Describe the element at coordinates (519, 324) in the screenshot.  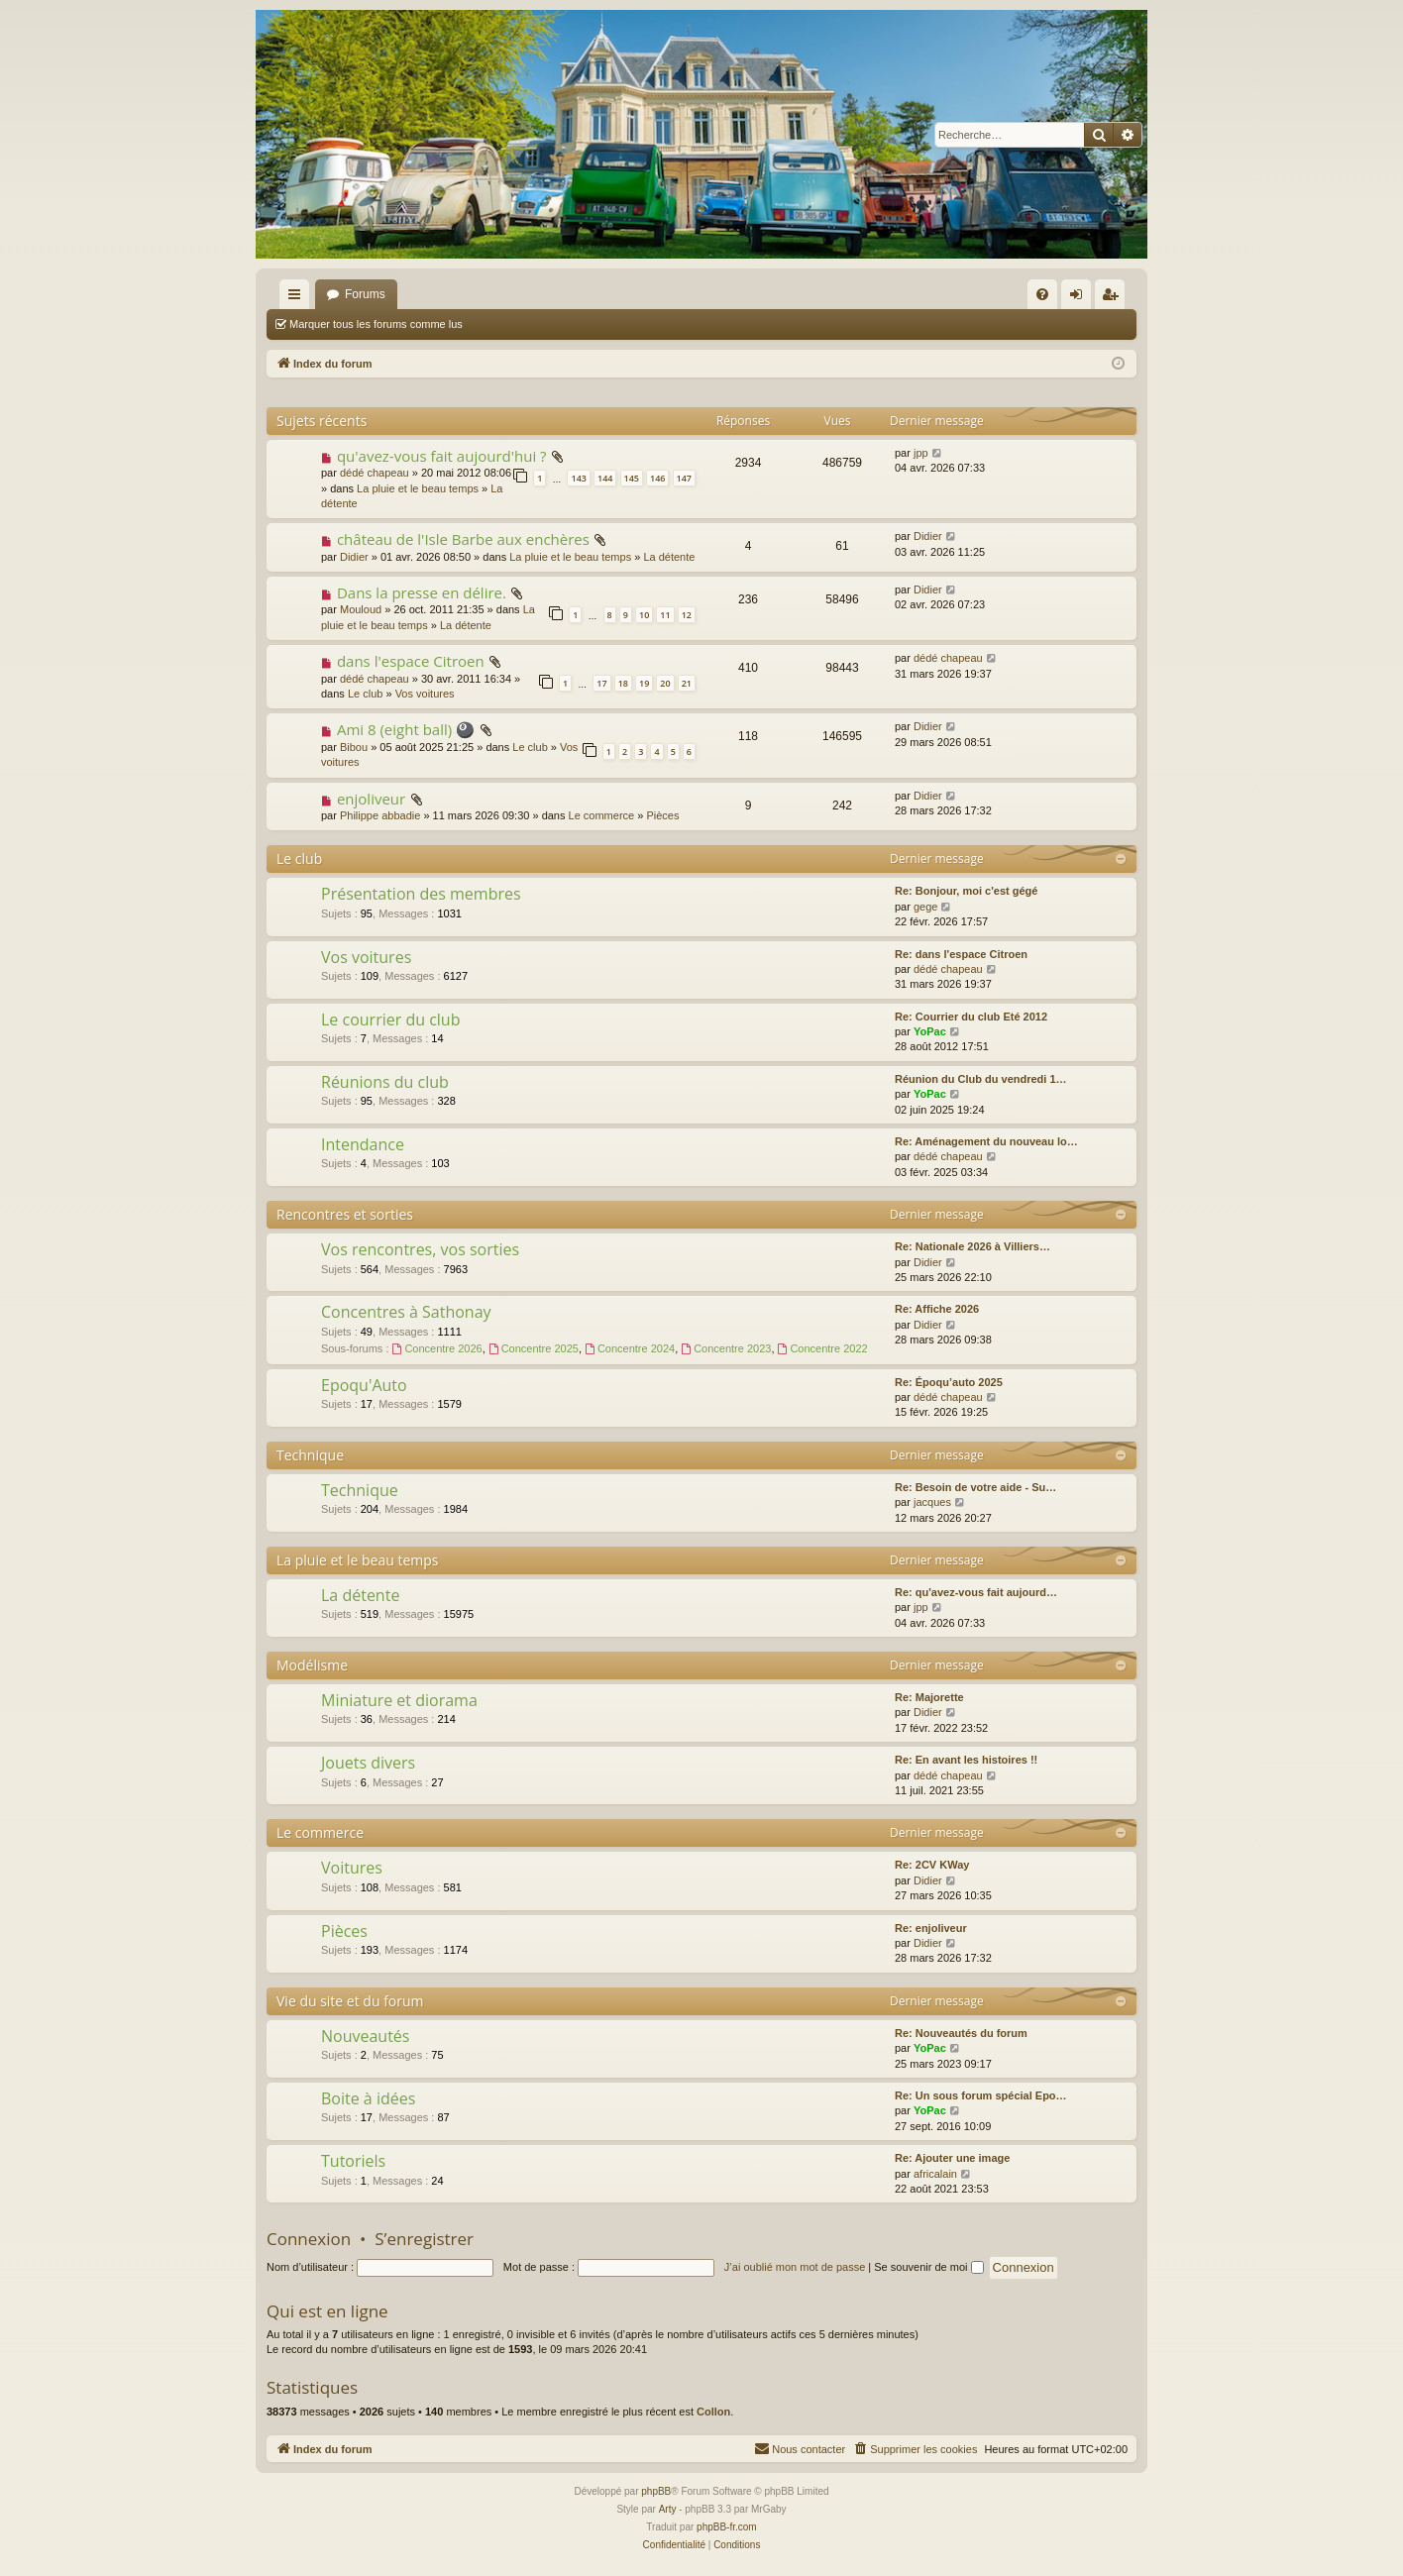
I see `Rechercher` at that location.